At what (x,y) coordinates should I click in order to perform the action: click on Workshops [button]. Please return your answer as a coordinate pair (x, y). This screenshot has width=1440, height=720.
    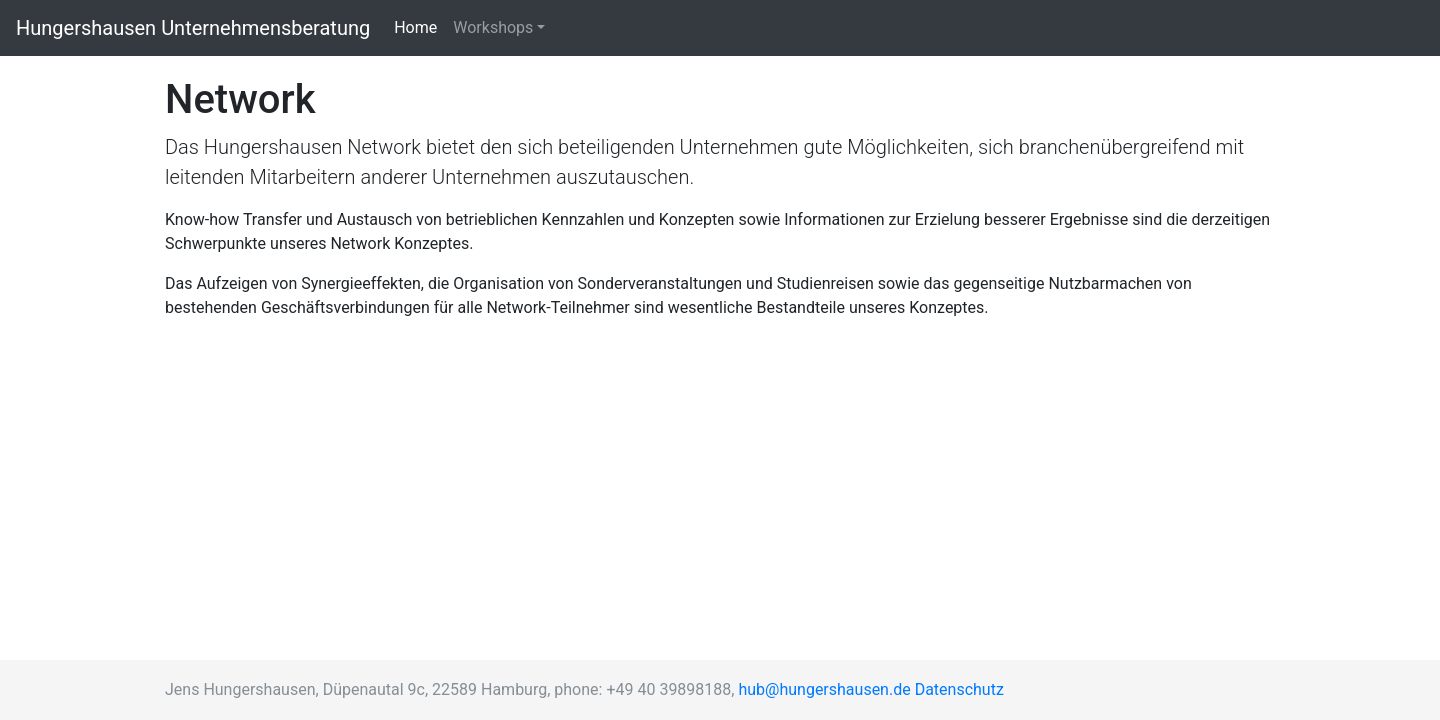
    Looking at the image, I should click on (493, 27).